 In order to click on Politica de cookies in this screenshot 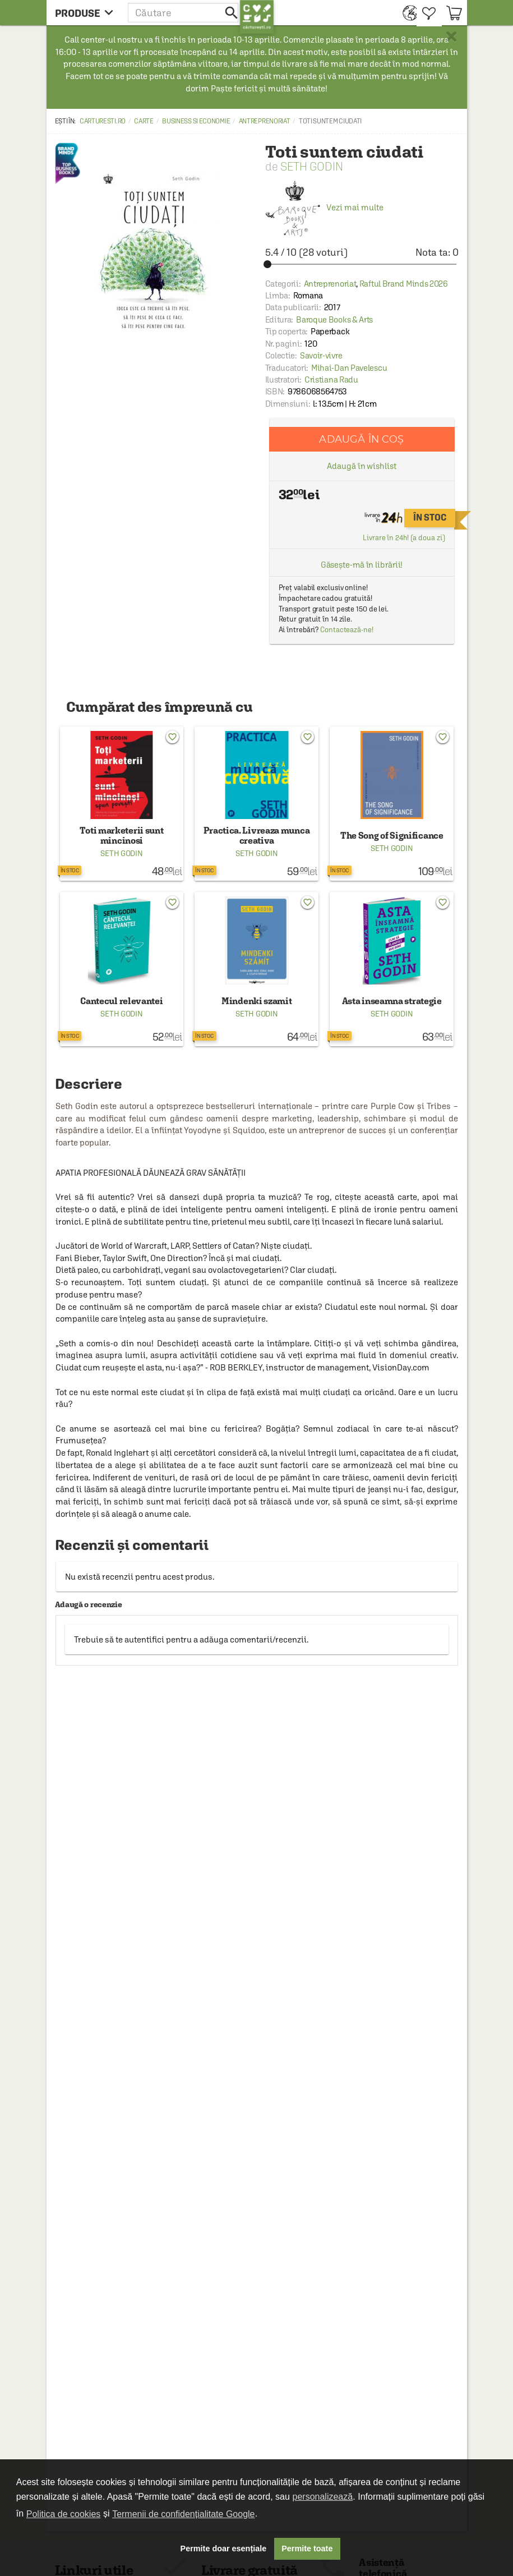, I will do `click(63, 2514)`.